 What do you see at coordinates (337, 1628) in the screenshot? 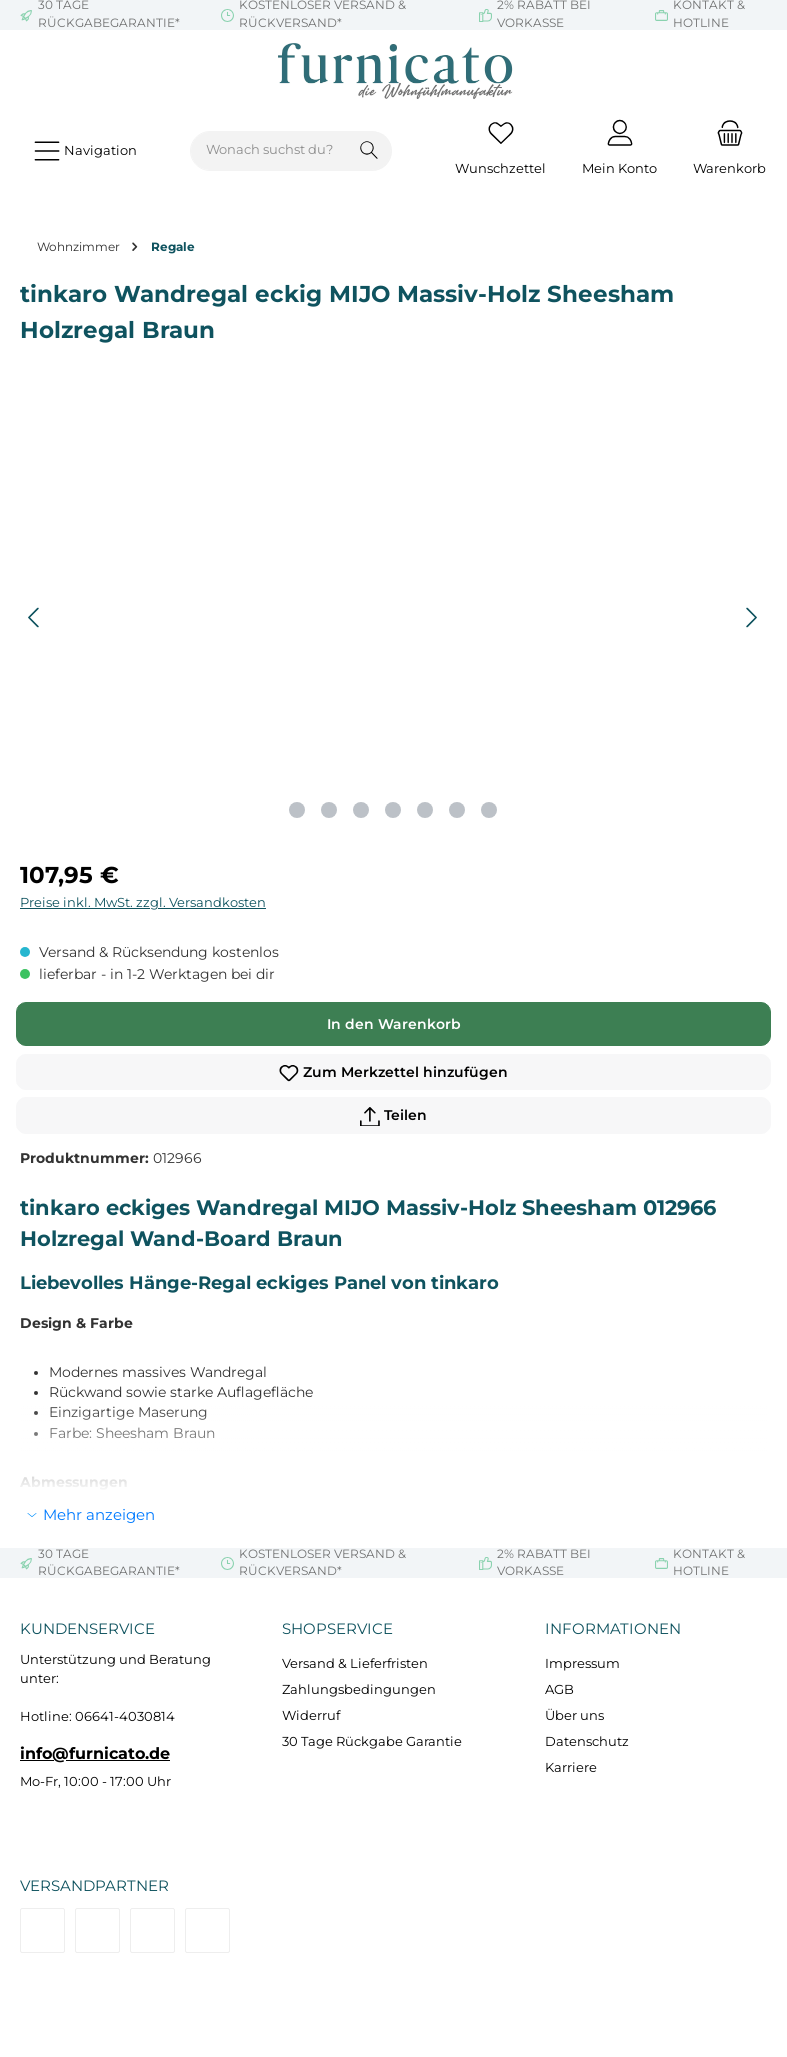
I see `Shopservice` at bounding box center [337, 1628].